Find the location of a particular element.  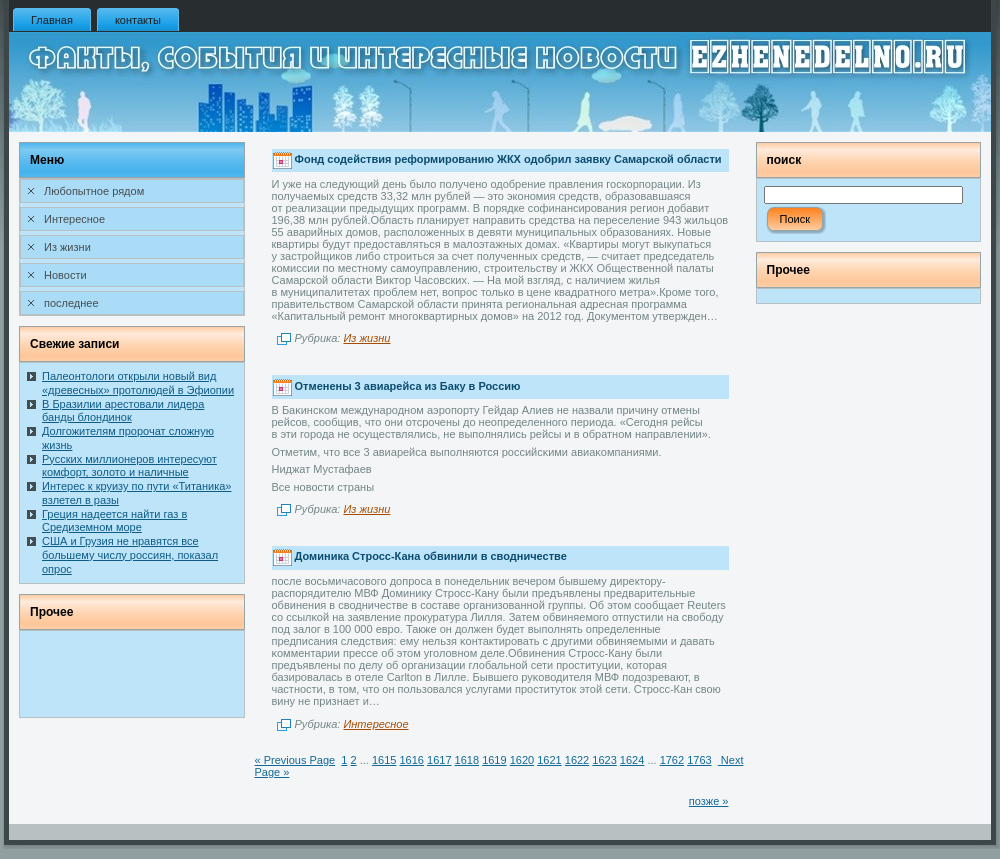

1615 is located at coordinates (384, 760).